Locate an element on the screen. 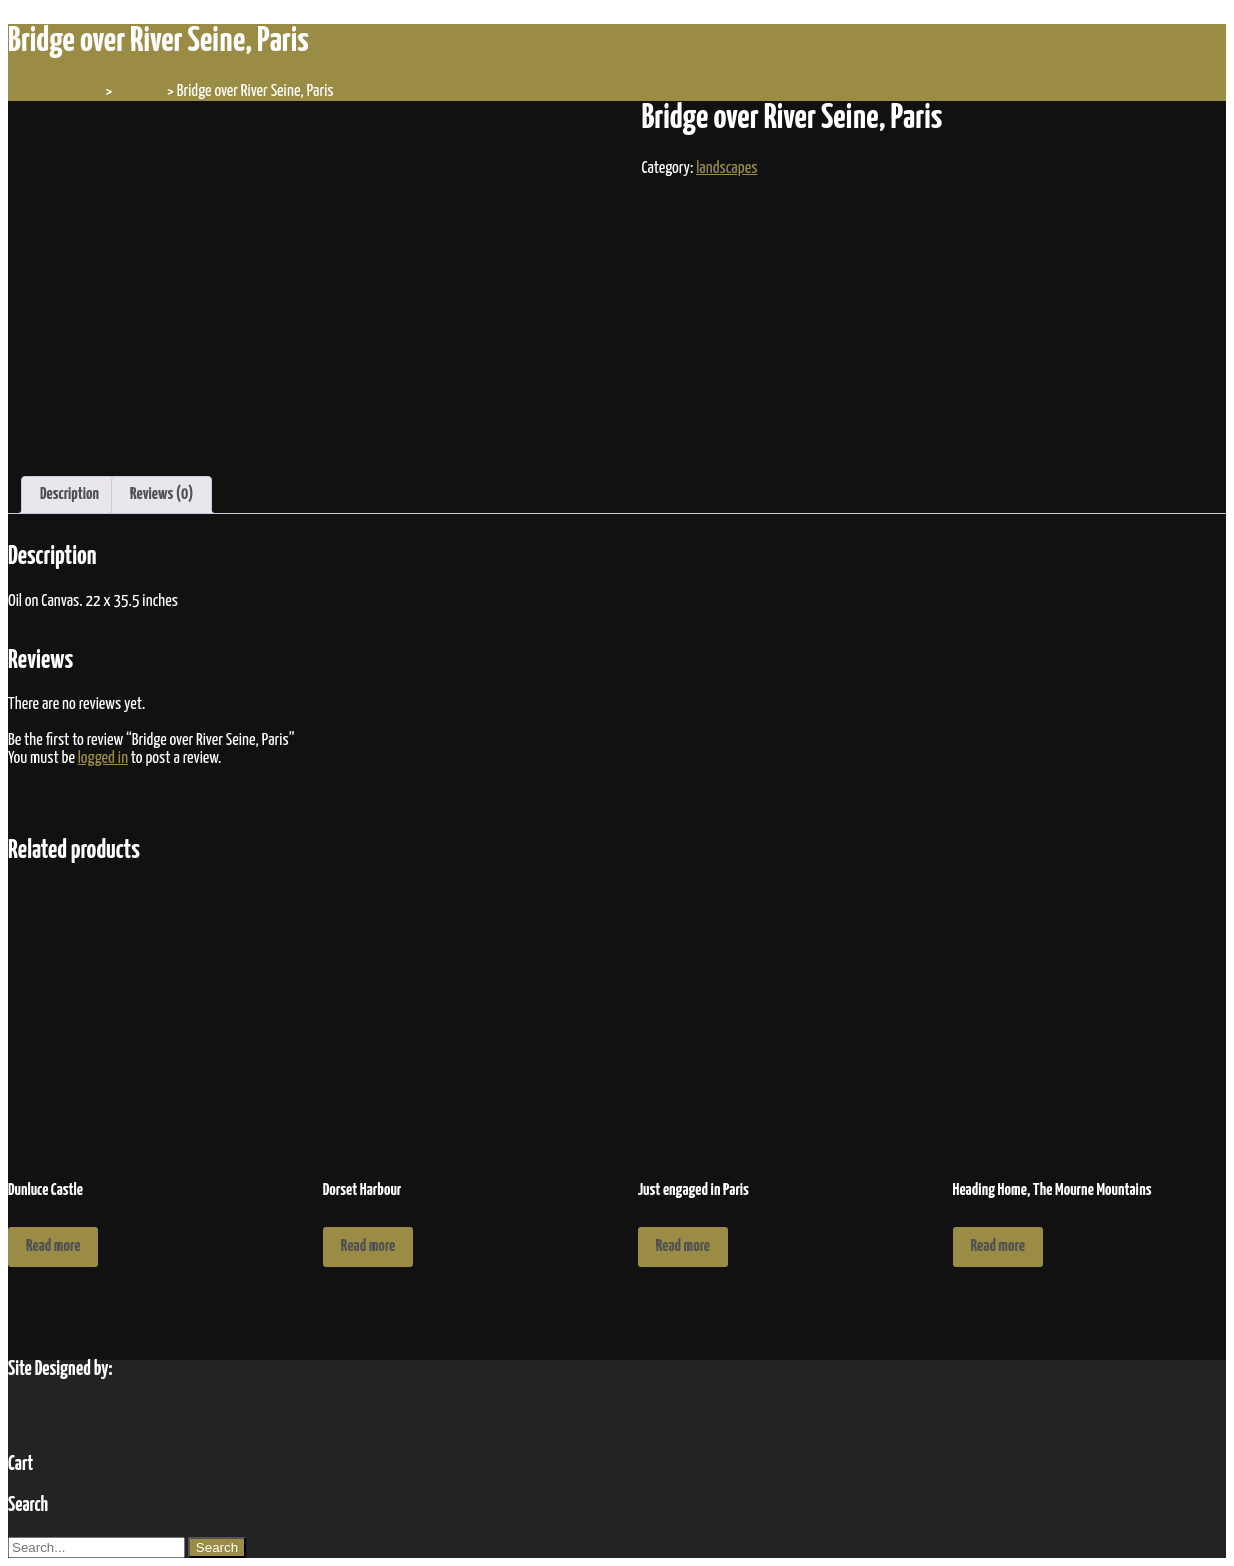 The height and width of the screenshot is (1566, 1234). Read more [Read more about “Dunluce Castle”] is located at coordinates (53, 1246).